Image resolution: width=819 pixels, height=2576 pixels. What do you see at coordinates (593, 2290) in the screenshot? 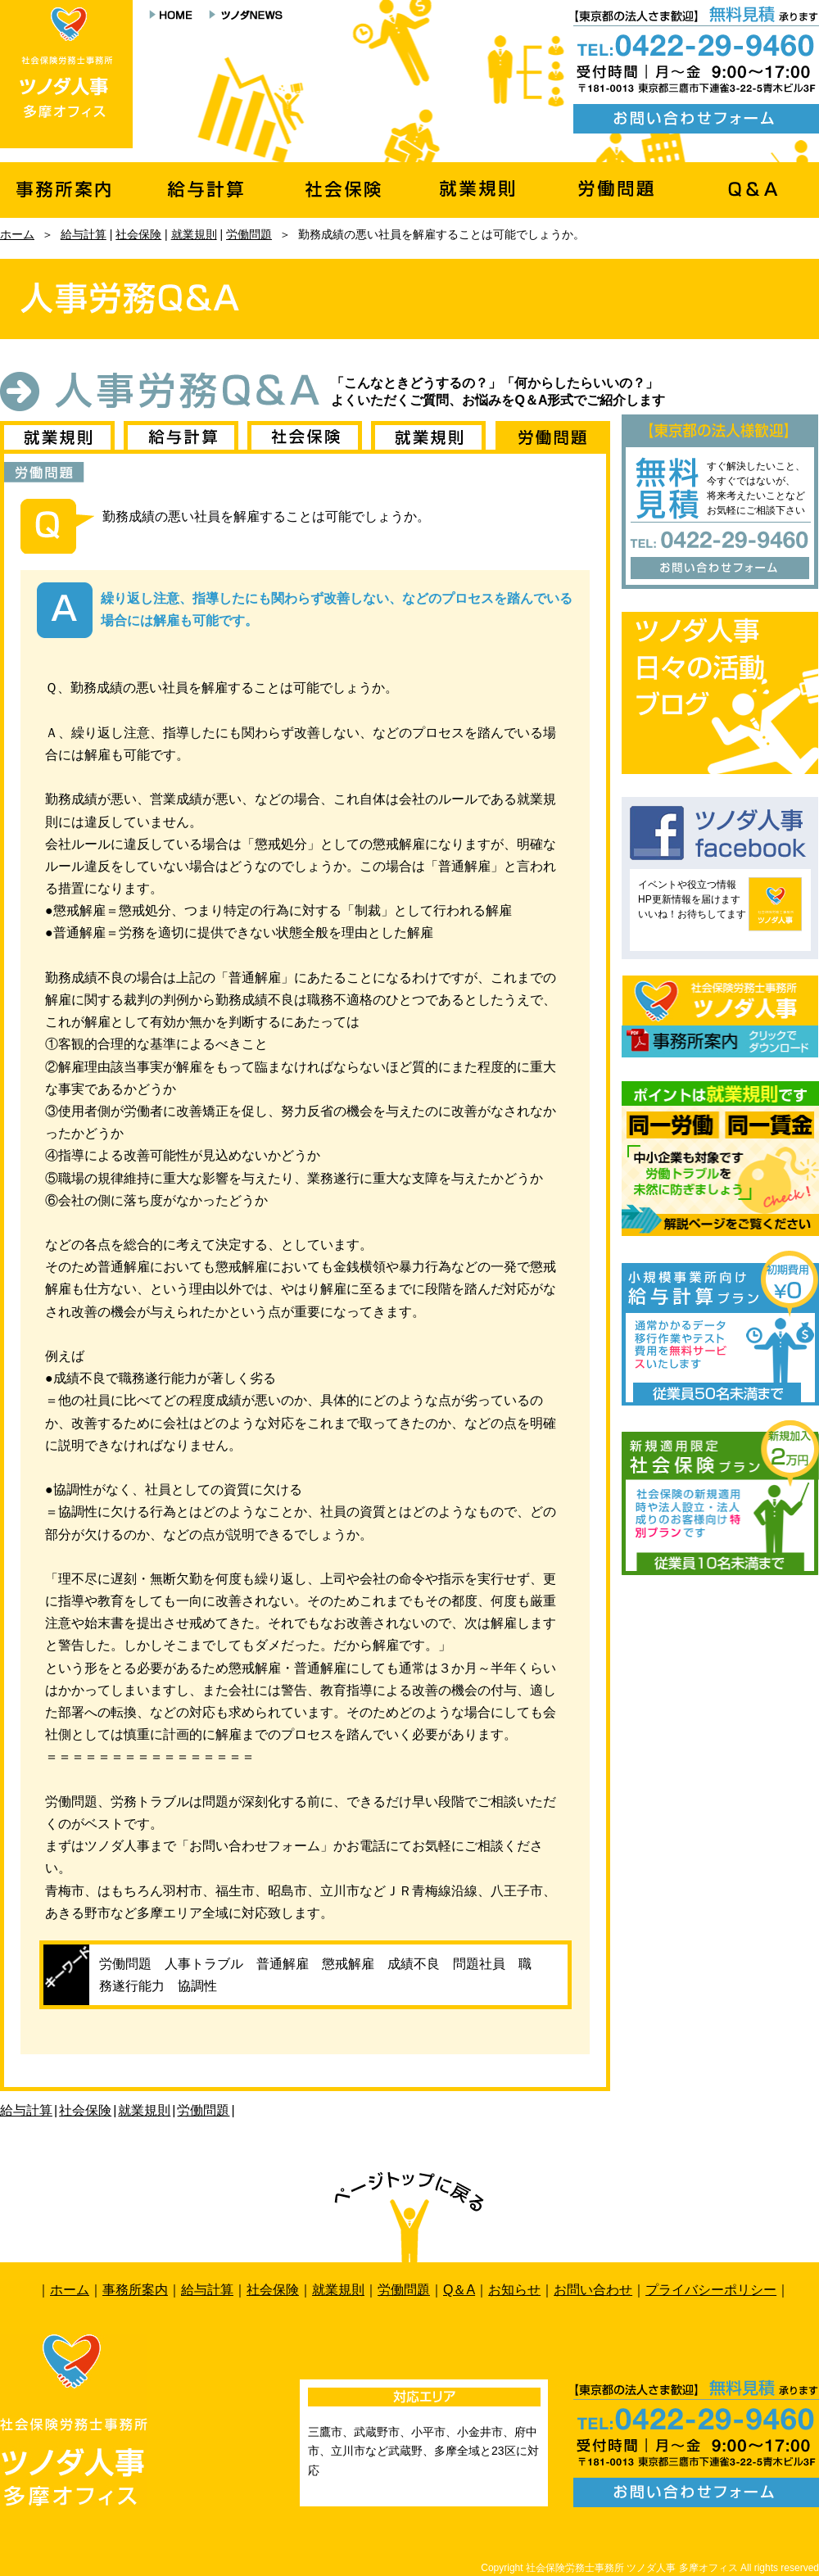
I see `お問い合わせ` at bounding box center [593, 2290].